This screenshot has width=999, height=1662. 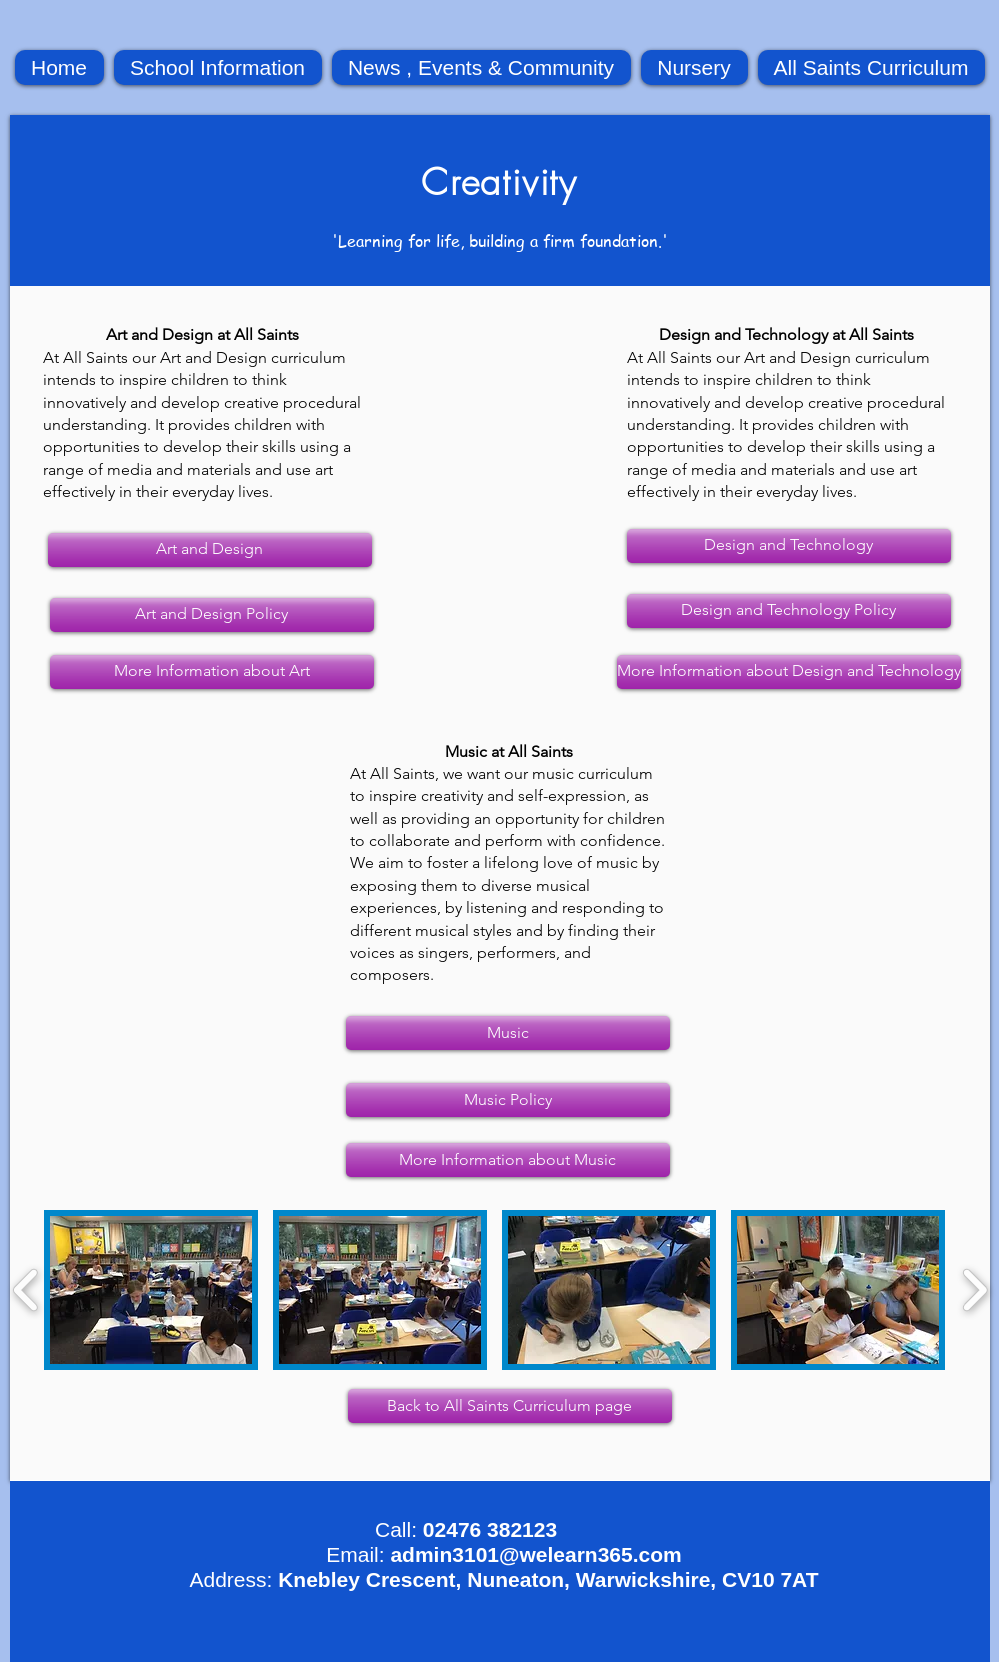 I want to click on [Art and Design Policy], so click(x=212, y=615).